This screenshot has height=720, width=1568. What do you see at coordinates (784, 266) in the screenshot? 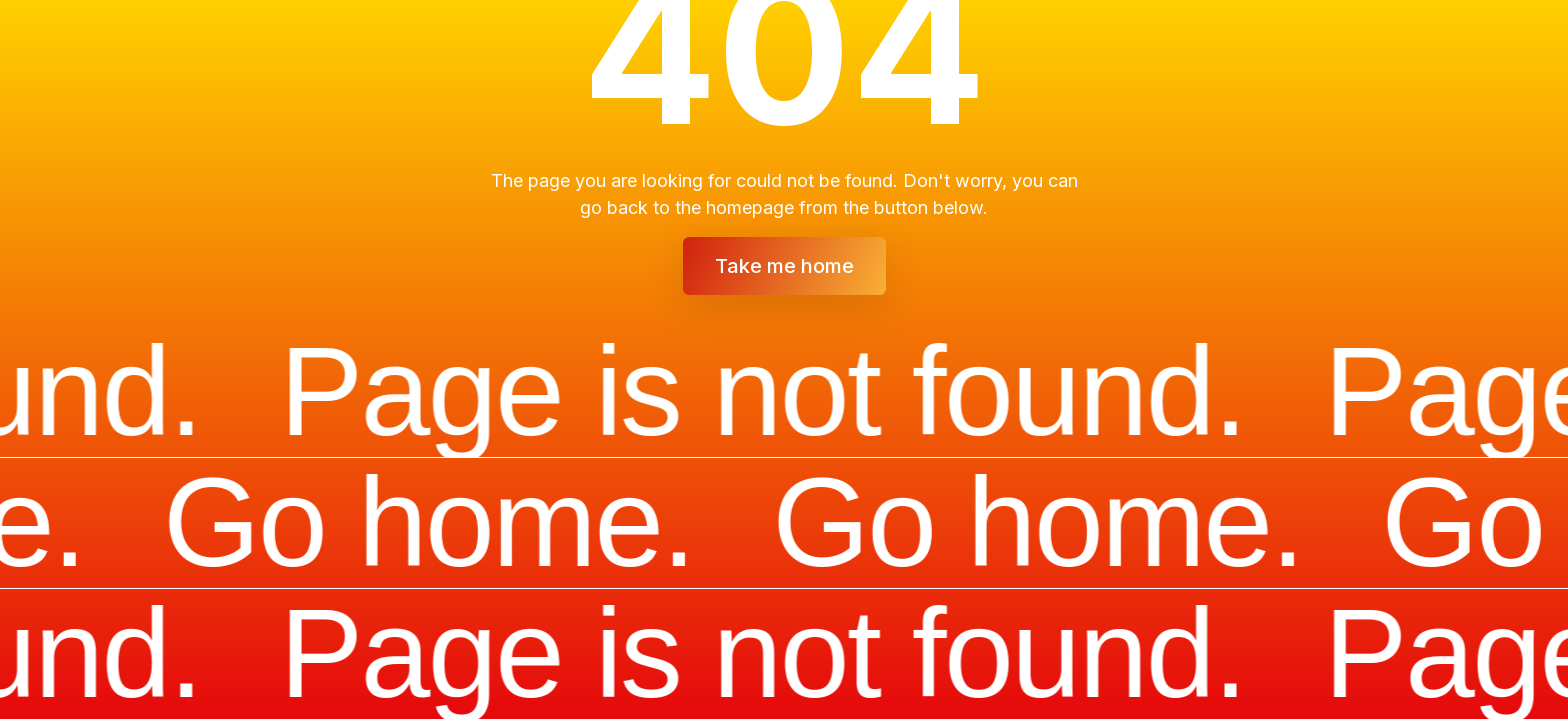
I see `Take me home` at bounding box center [784, 266].